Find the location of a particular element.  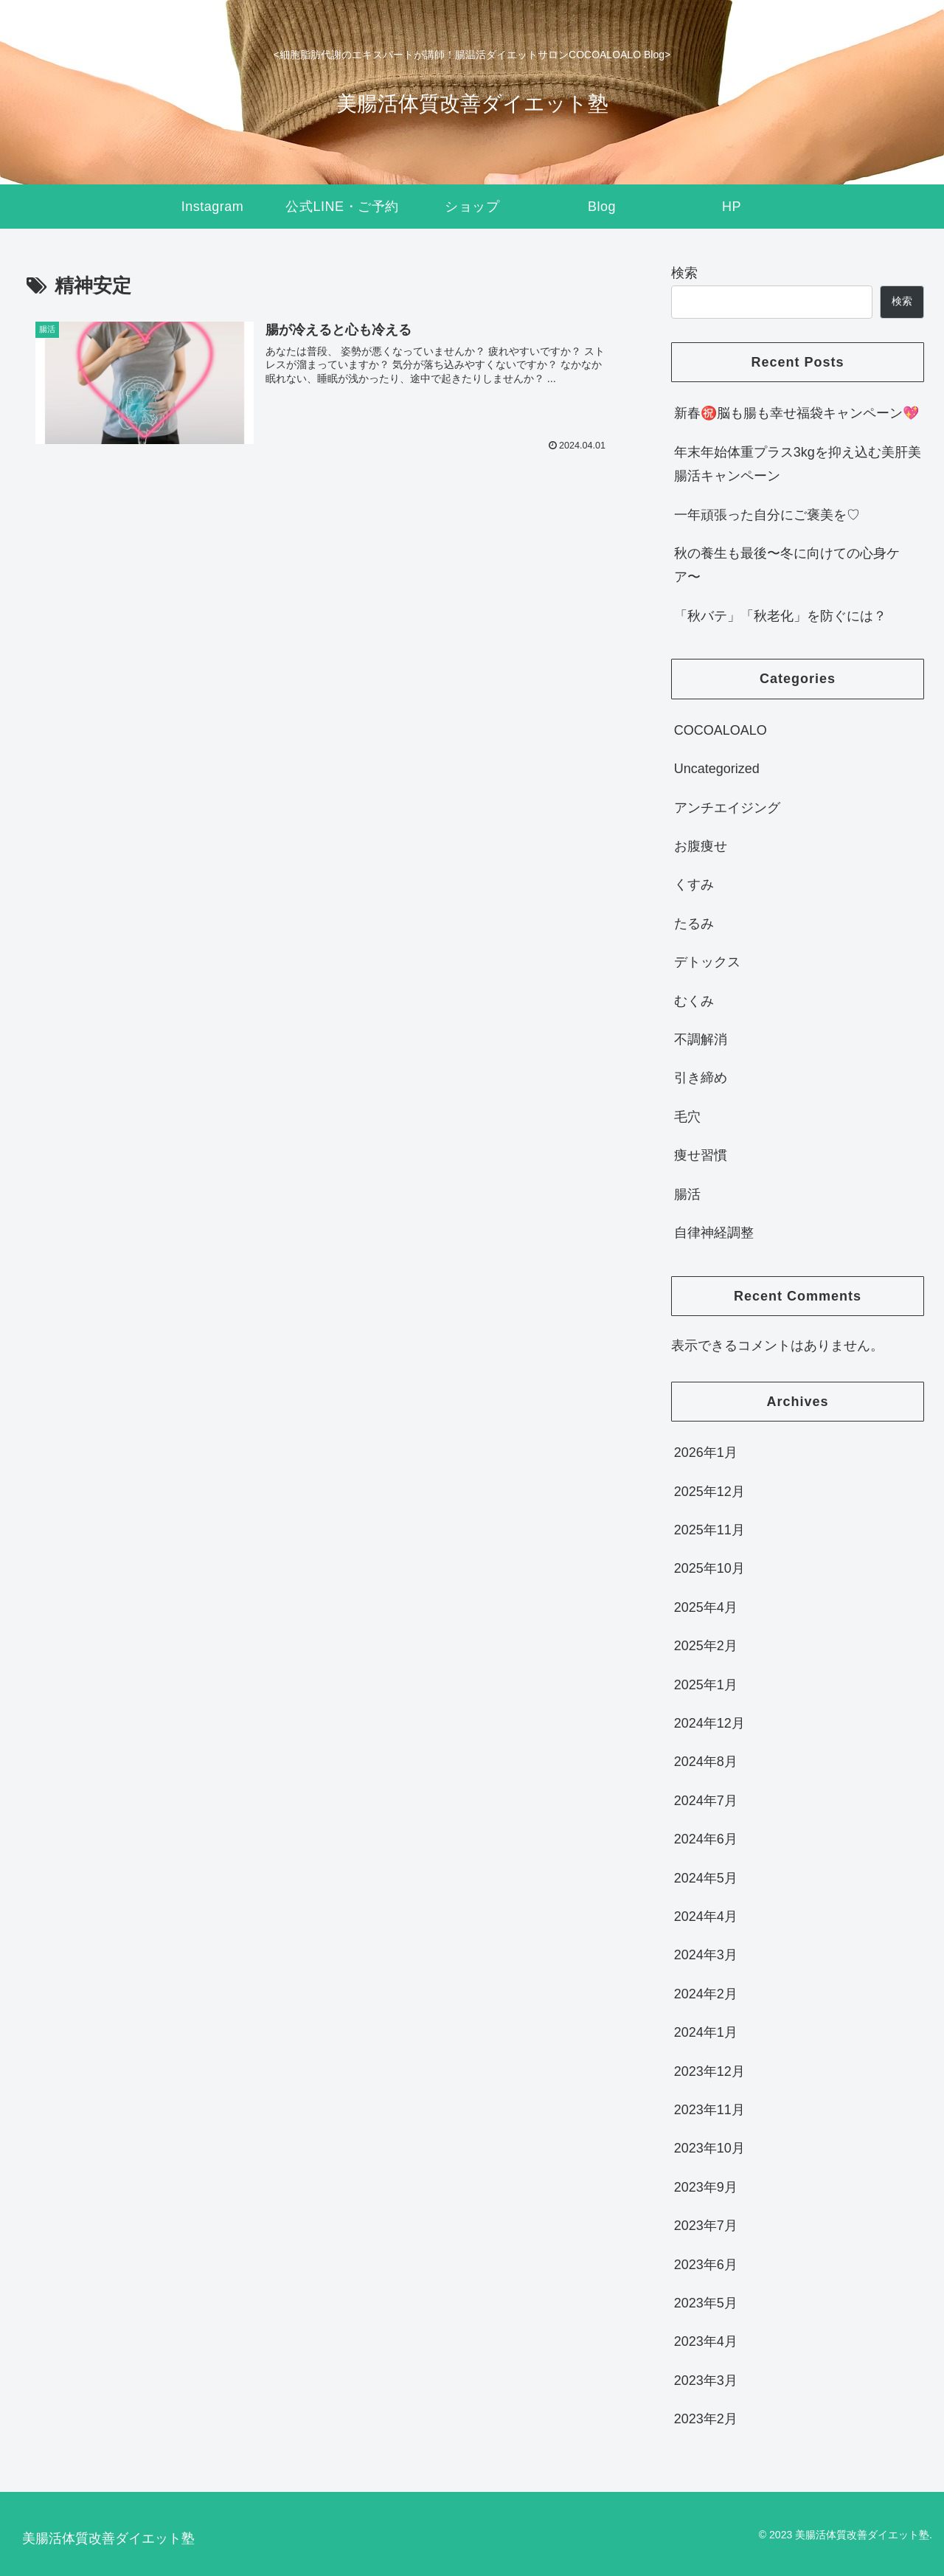

2025年2月 is located at coordinates (706, 1645).